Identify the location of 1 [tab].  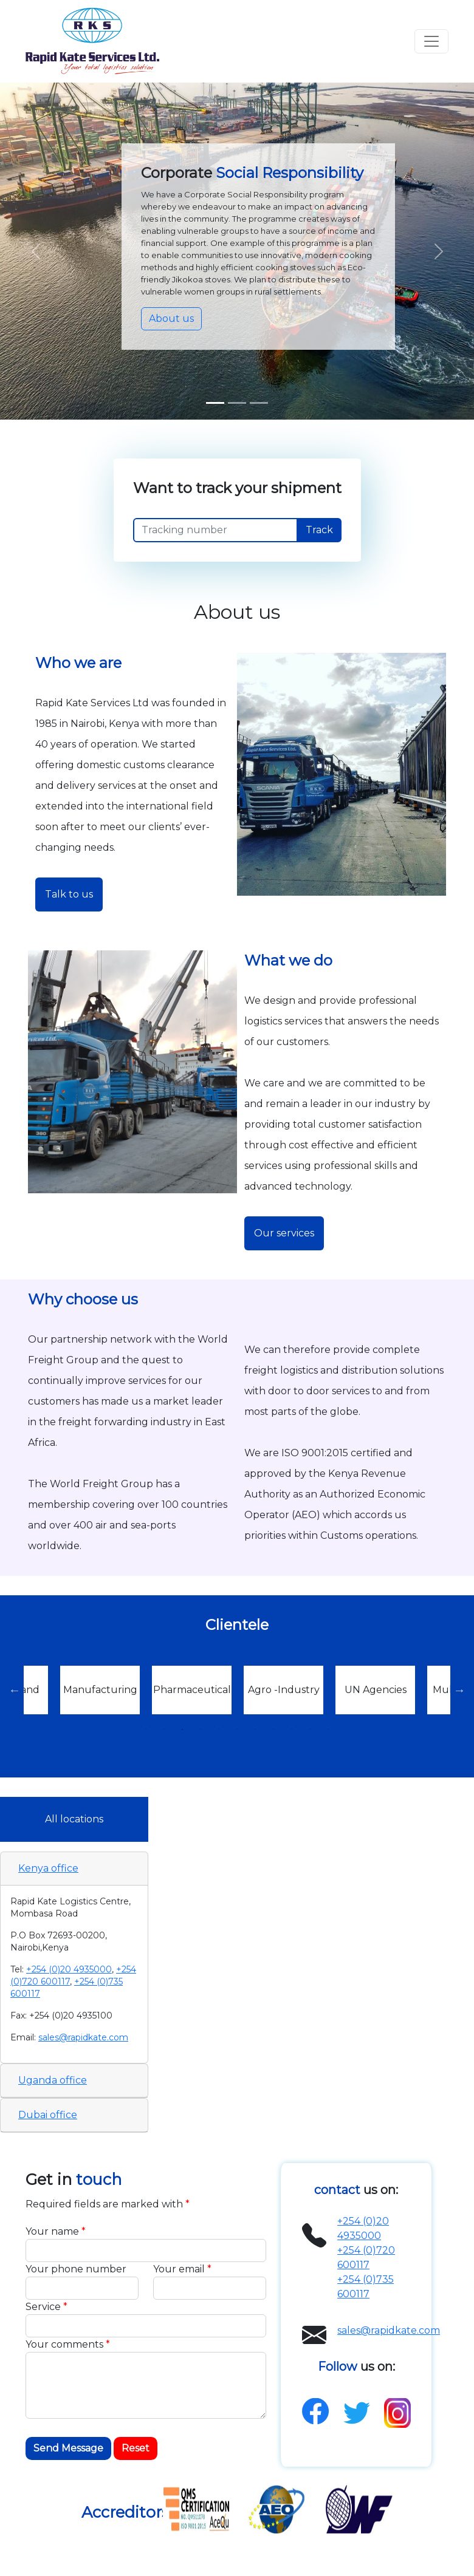
(146, 1729).